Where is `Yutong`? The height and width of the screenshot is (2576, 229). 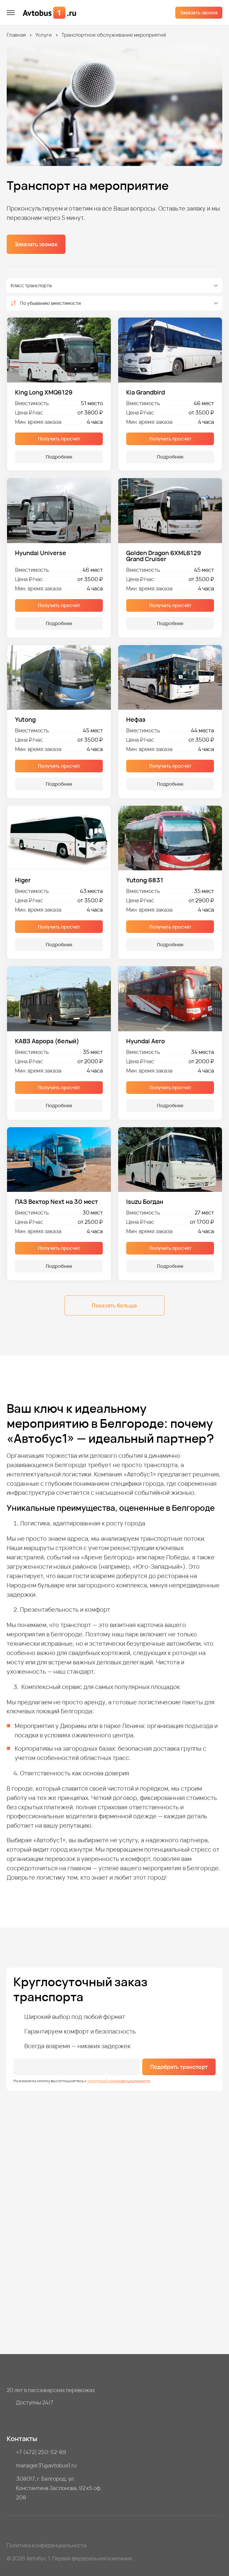
Yutong is located at coordinates (25, 719).